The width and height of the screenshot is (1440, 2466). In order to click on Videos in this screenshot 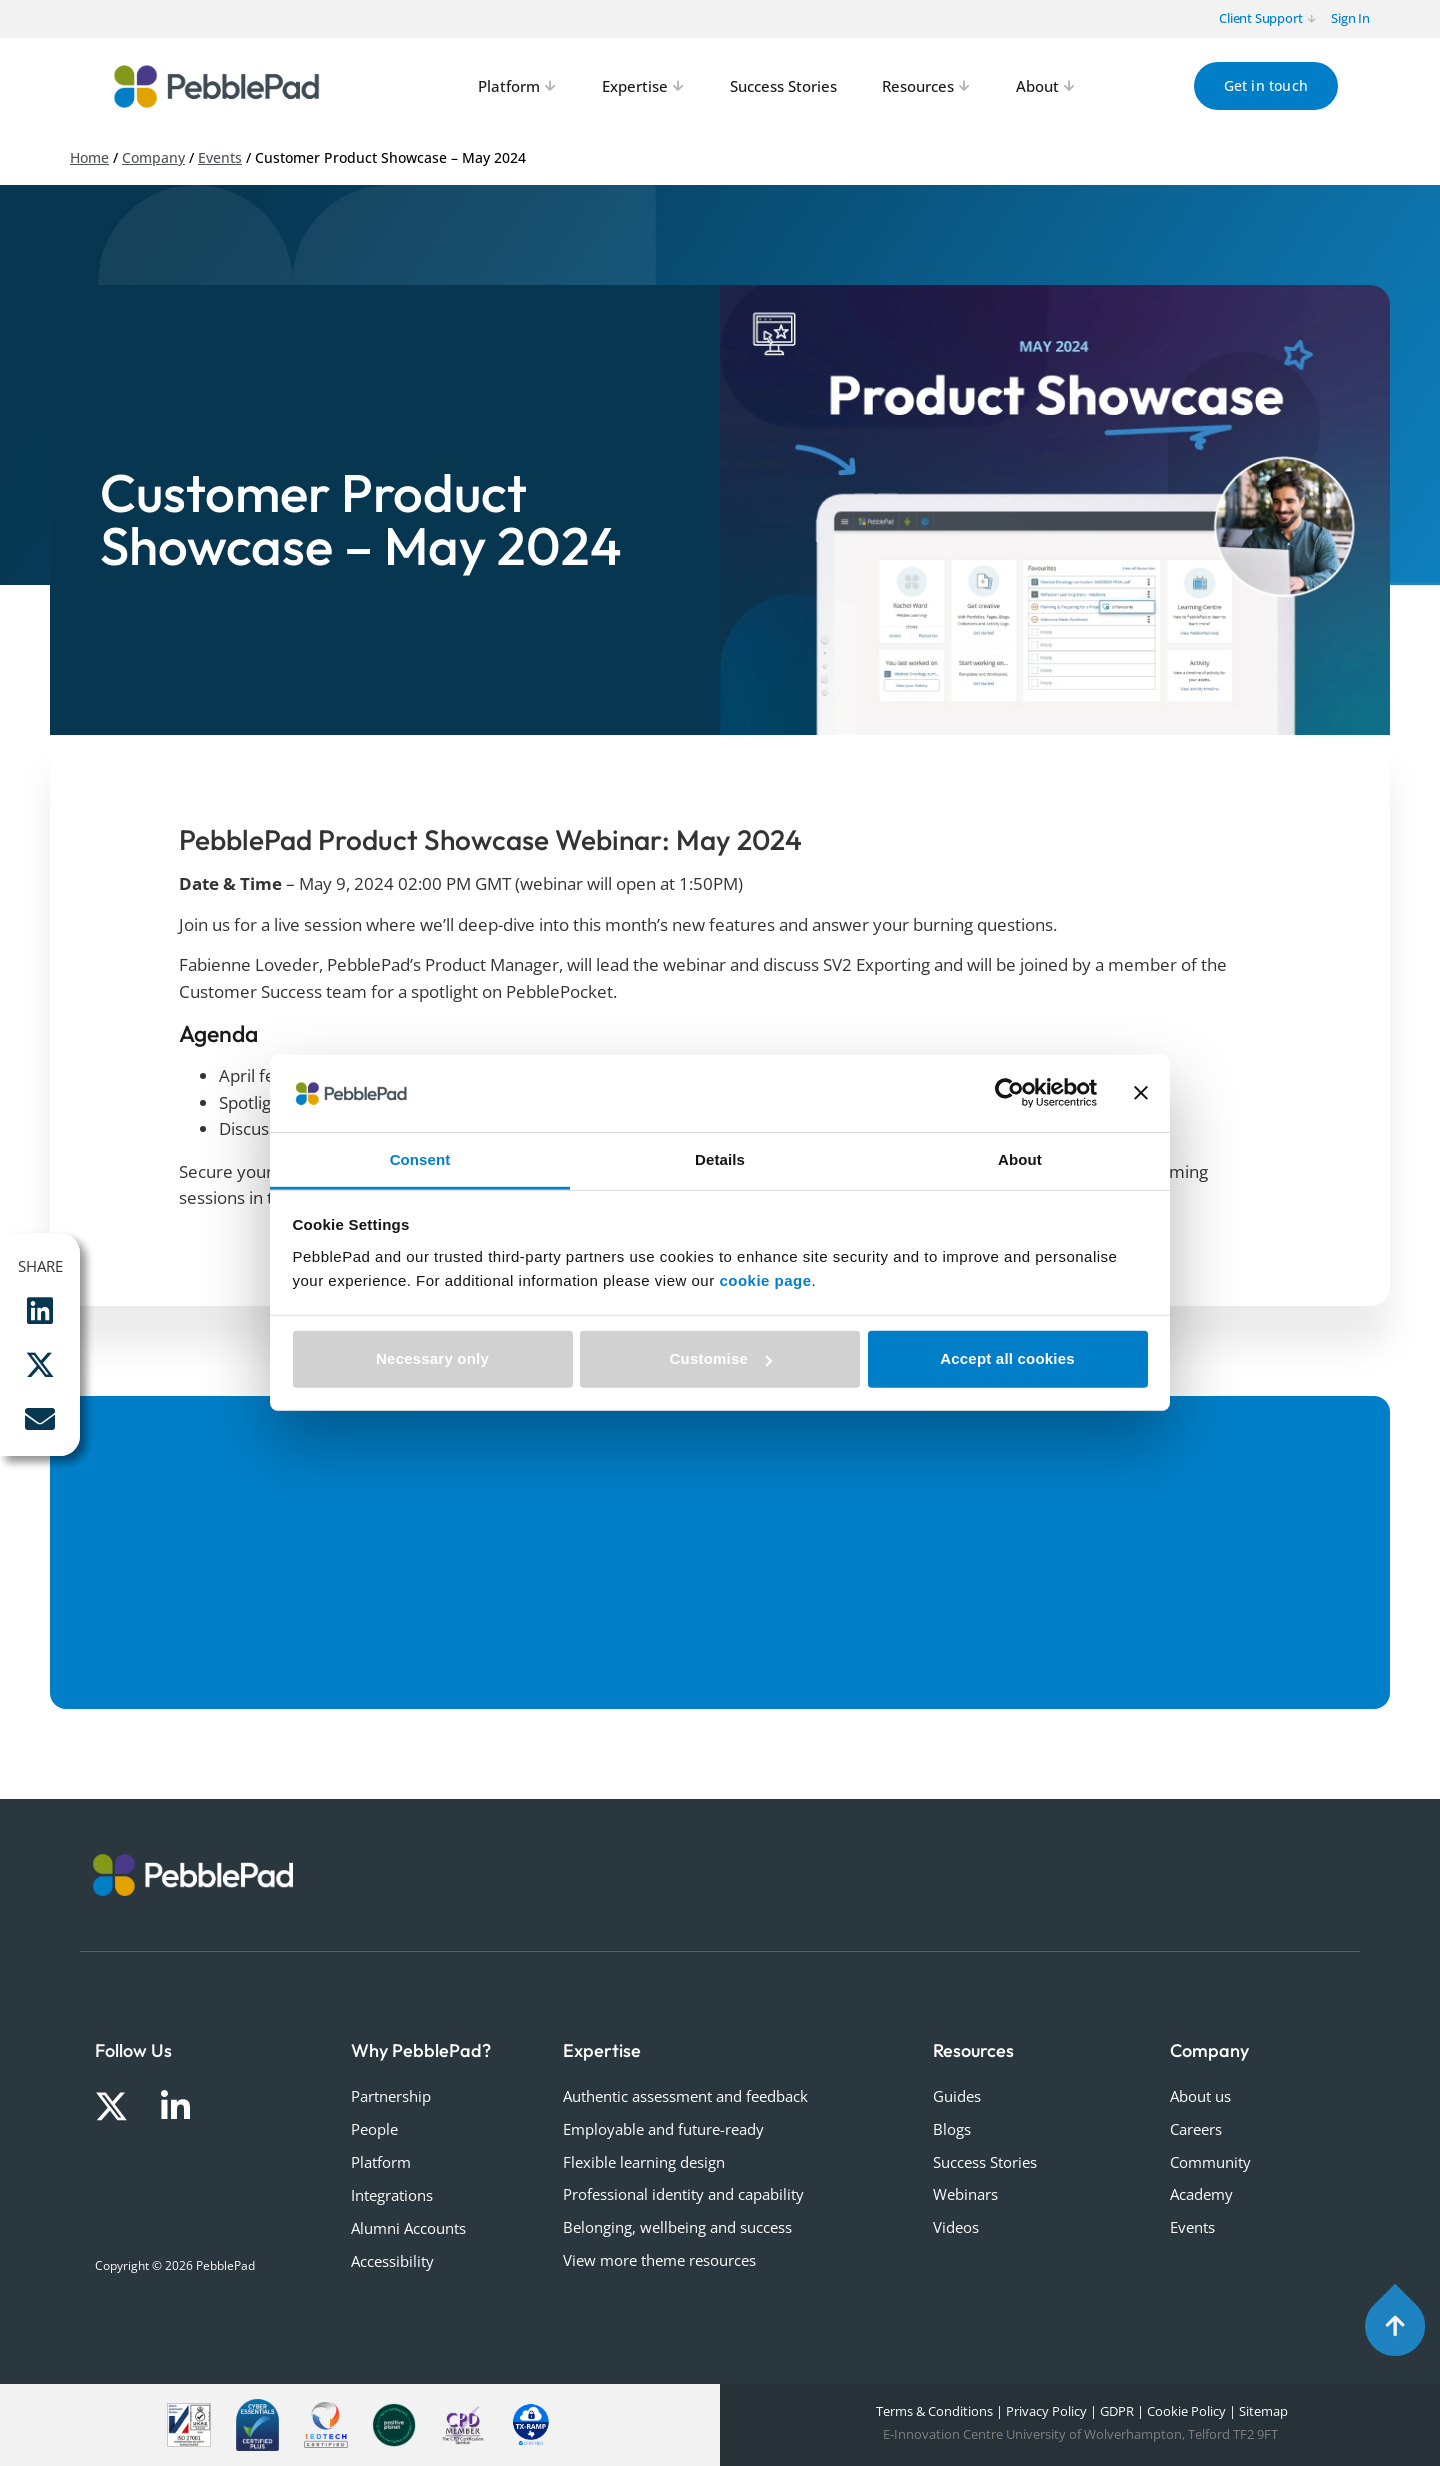, I will do `click(956, 2227)`.